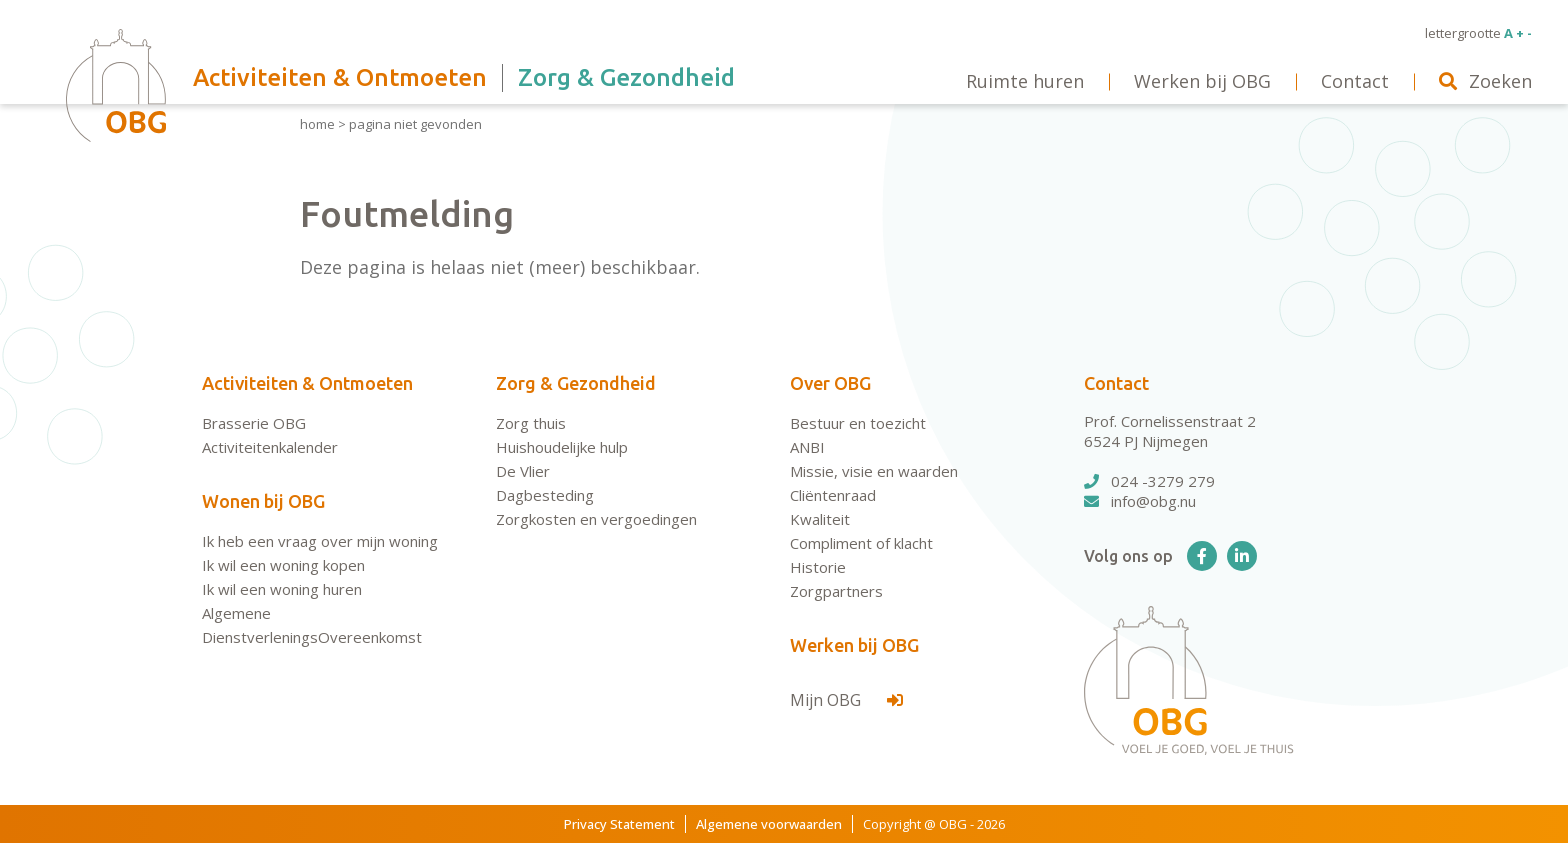 Image resolution: width=1568 pixels, height=843 pixels. What do you see at coordinates (531, 423) in the screenshot?
I see `Zorg thuis` at bounding box center [531, 423].